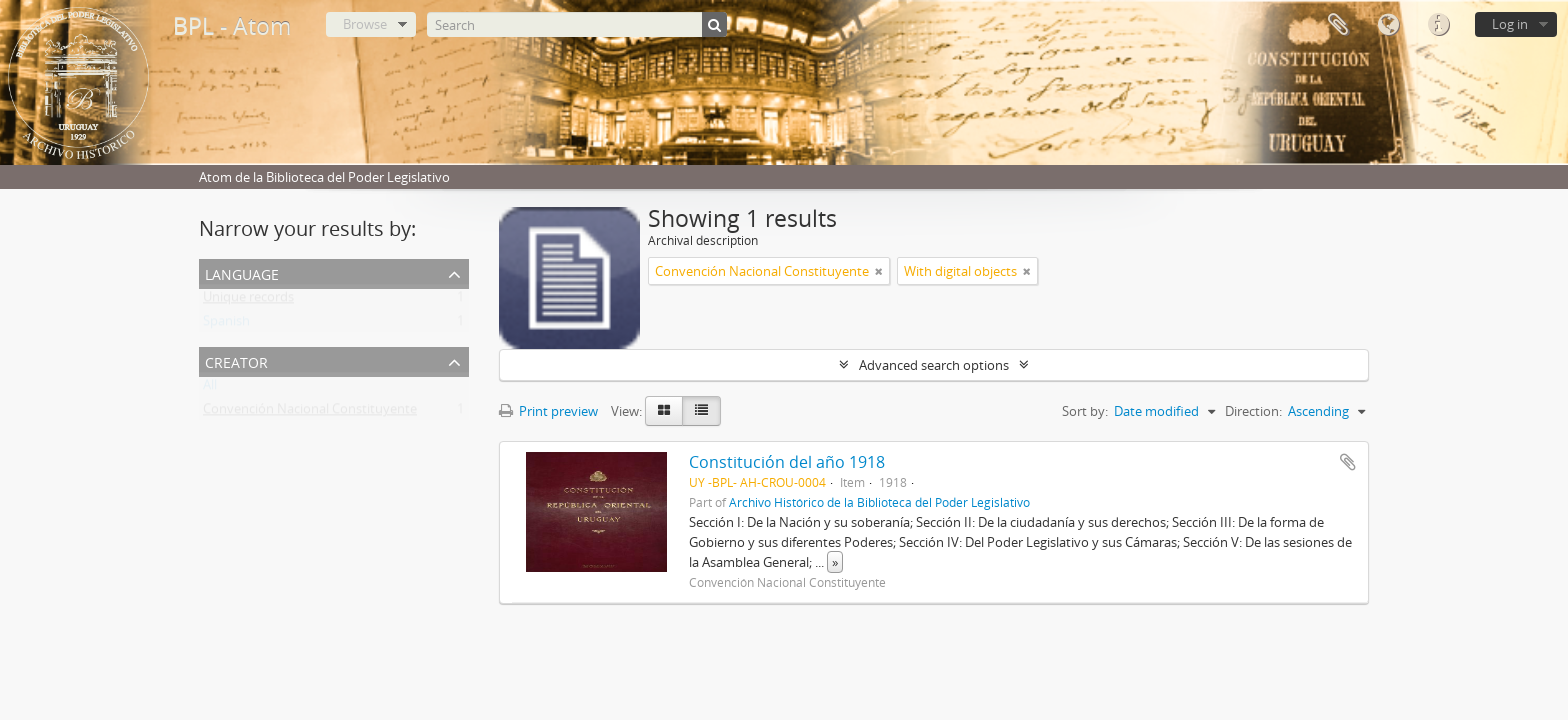 The image size is (1568, 720). I want to click on Print preview, so click(548, 411).